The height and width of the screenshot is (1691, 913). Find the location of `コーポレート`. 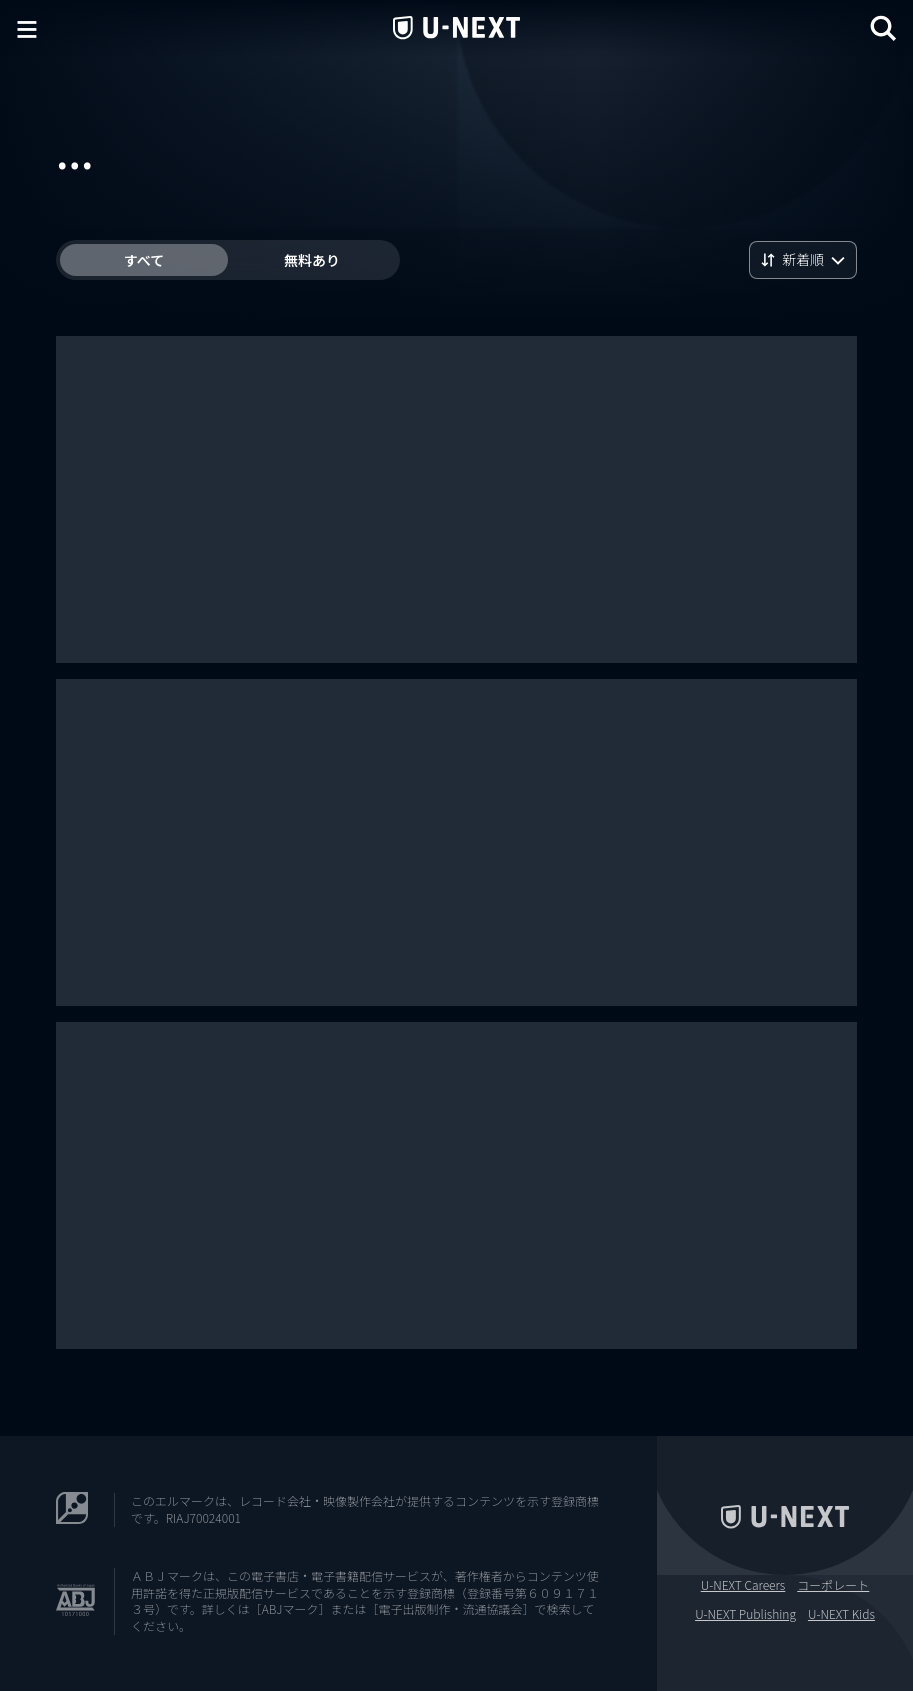

コーポレート is located at coordinates (833, 1585).